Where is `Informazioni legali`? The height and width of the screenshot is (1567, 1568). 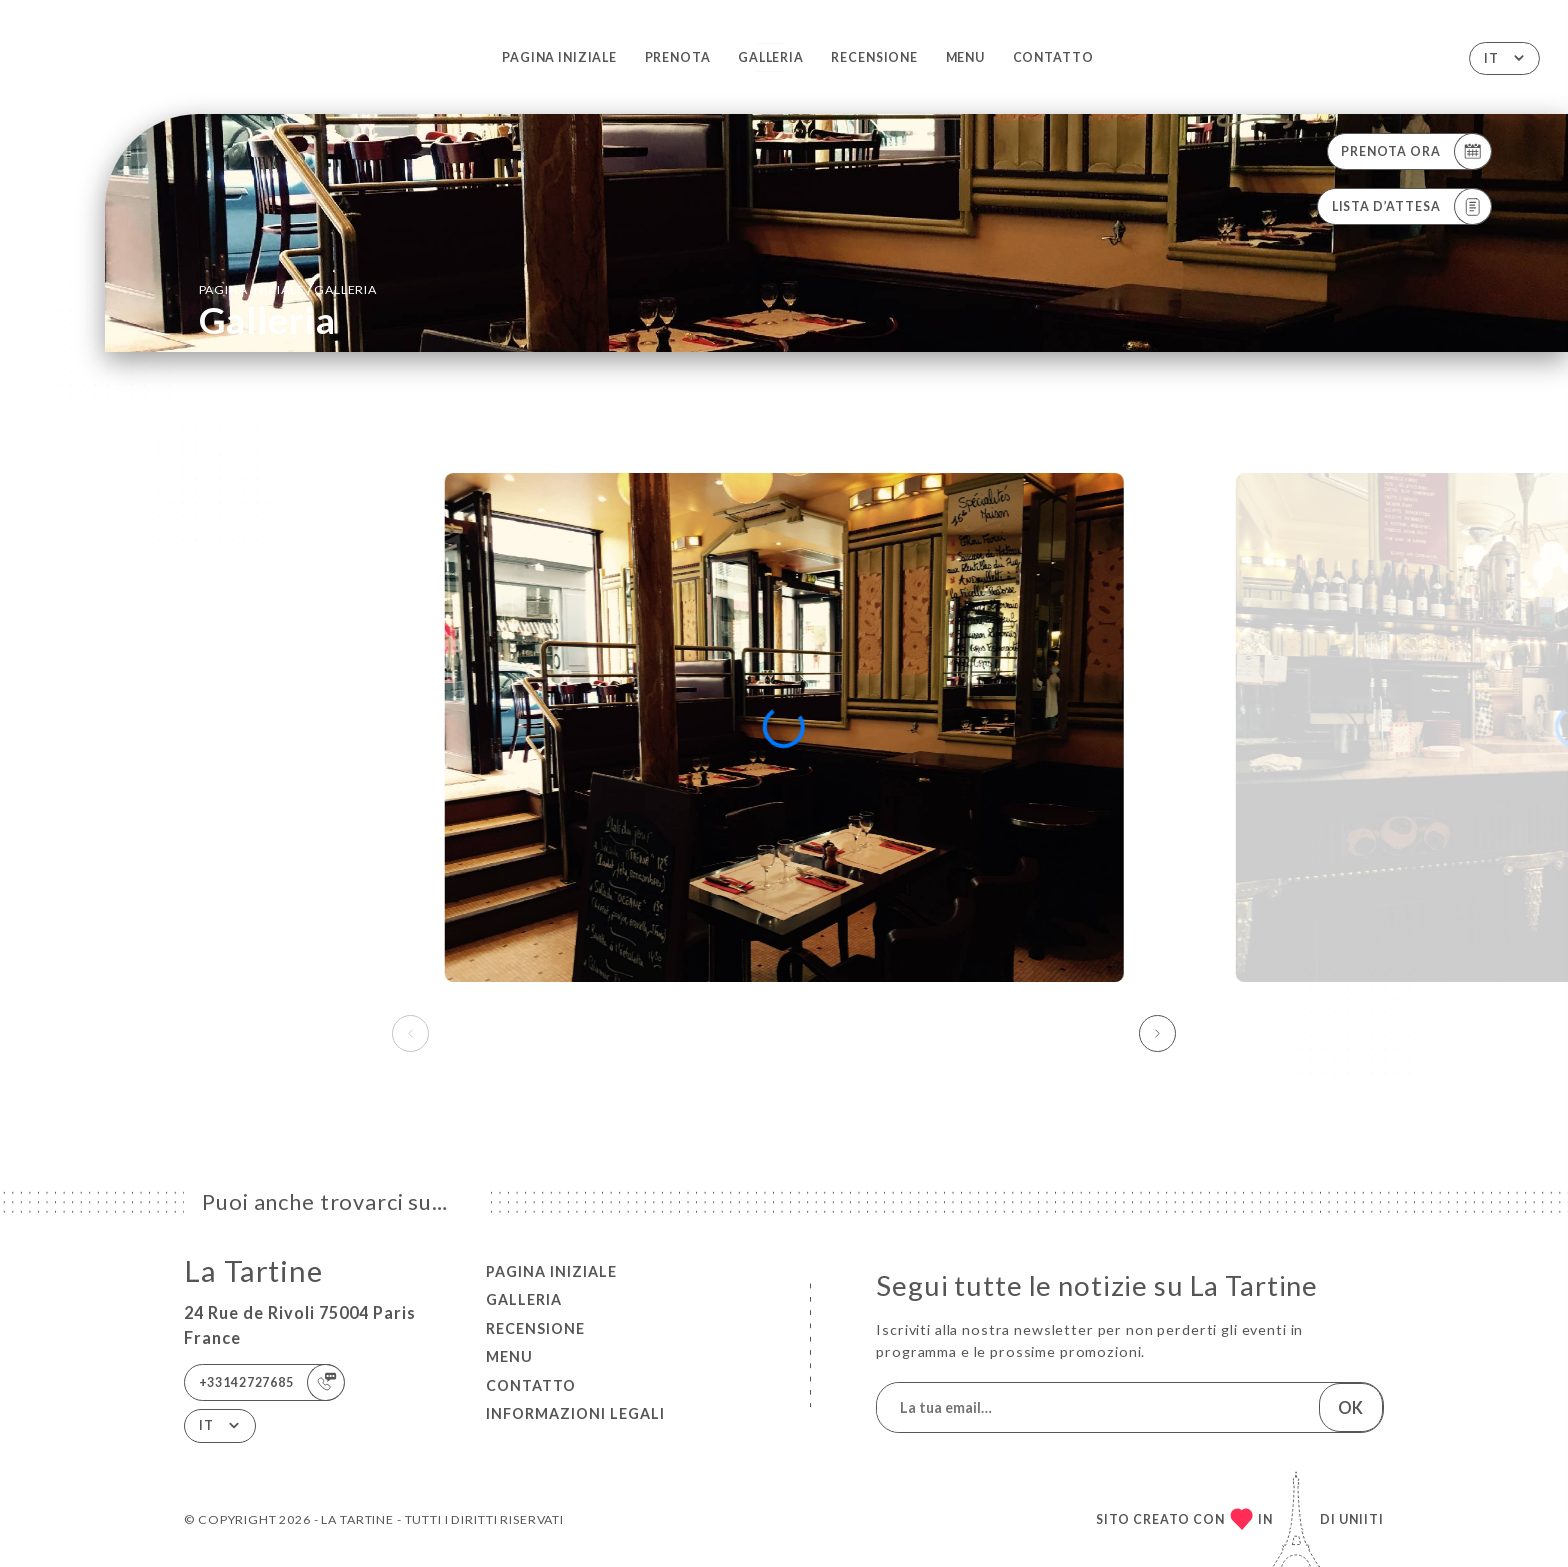 Informazioni legali is located at coordinates (575, 1413).